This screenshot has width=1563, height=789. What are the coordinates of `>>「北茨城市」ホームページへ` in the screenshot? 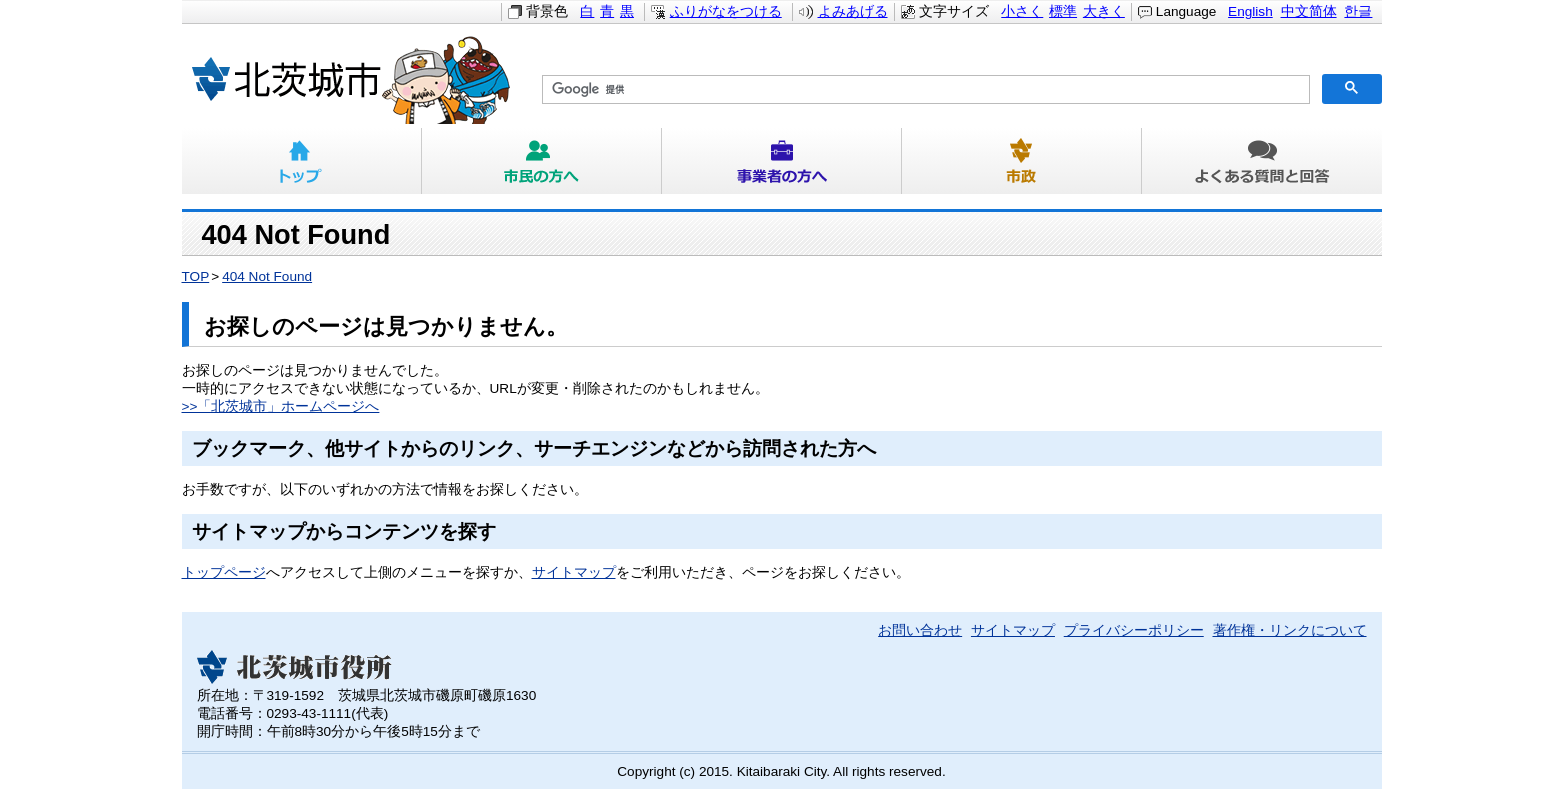 It's located at (281, 406).